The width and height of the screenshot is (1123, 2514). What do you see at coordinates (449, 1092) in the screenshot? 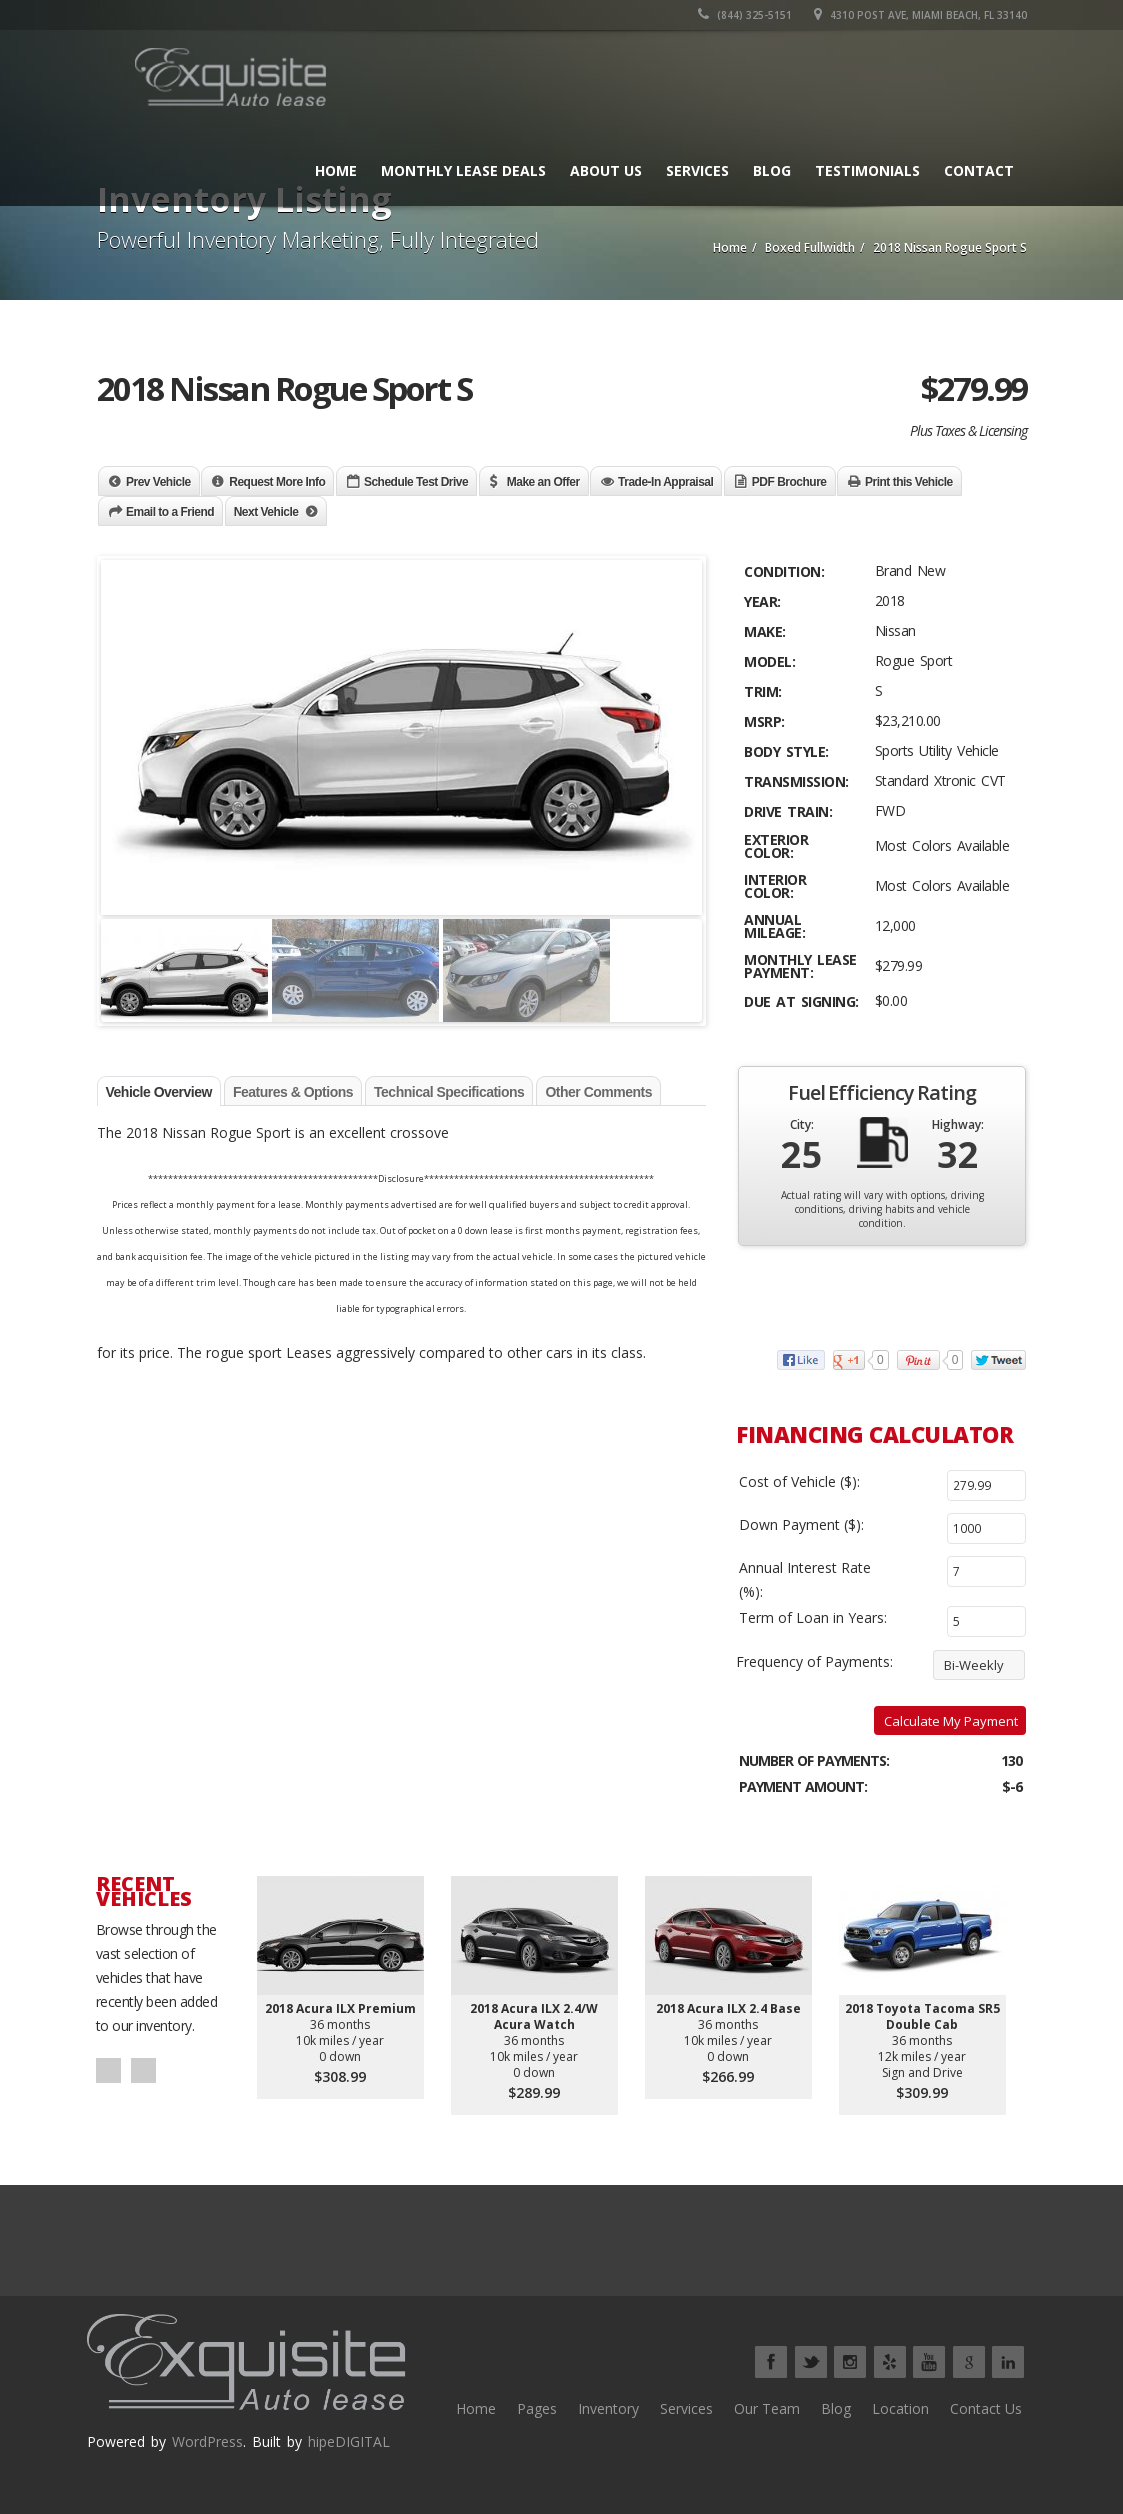
I see `Technical Specifications [tab]` at bounding box center [449, 1092].